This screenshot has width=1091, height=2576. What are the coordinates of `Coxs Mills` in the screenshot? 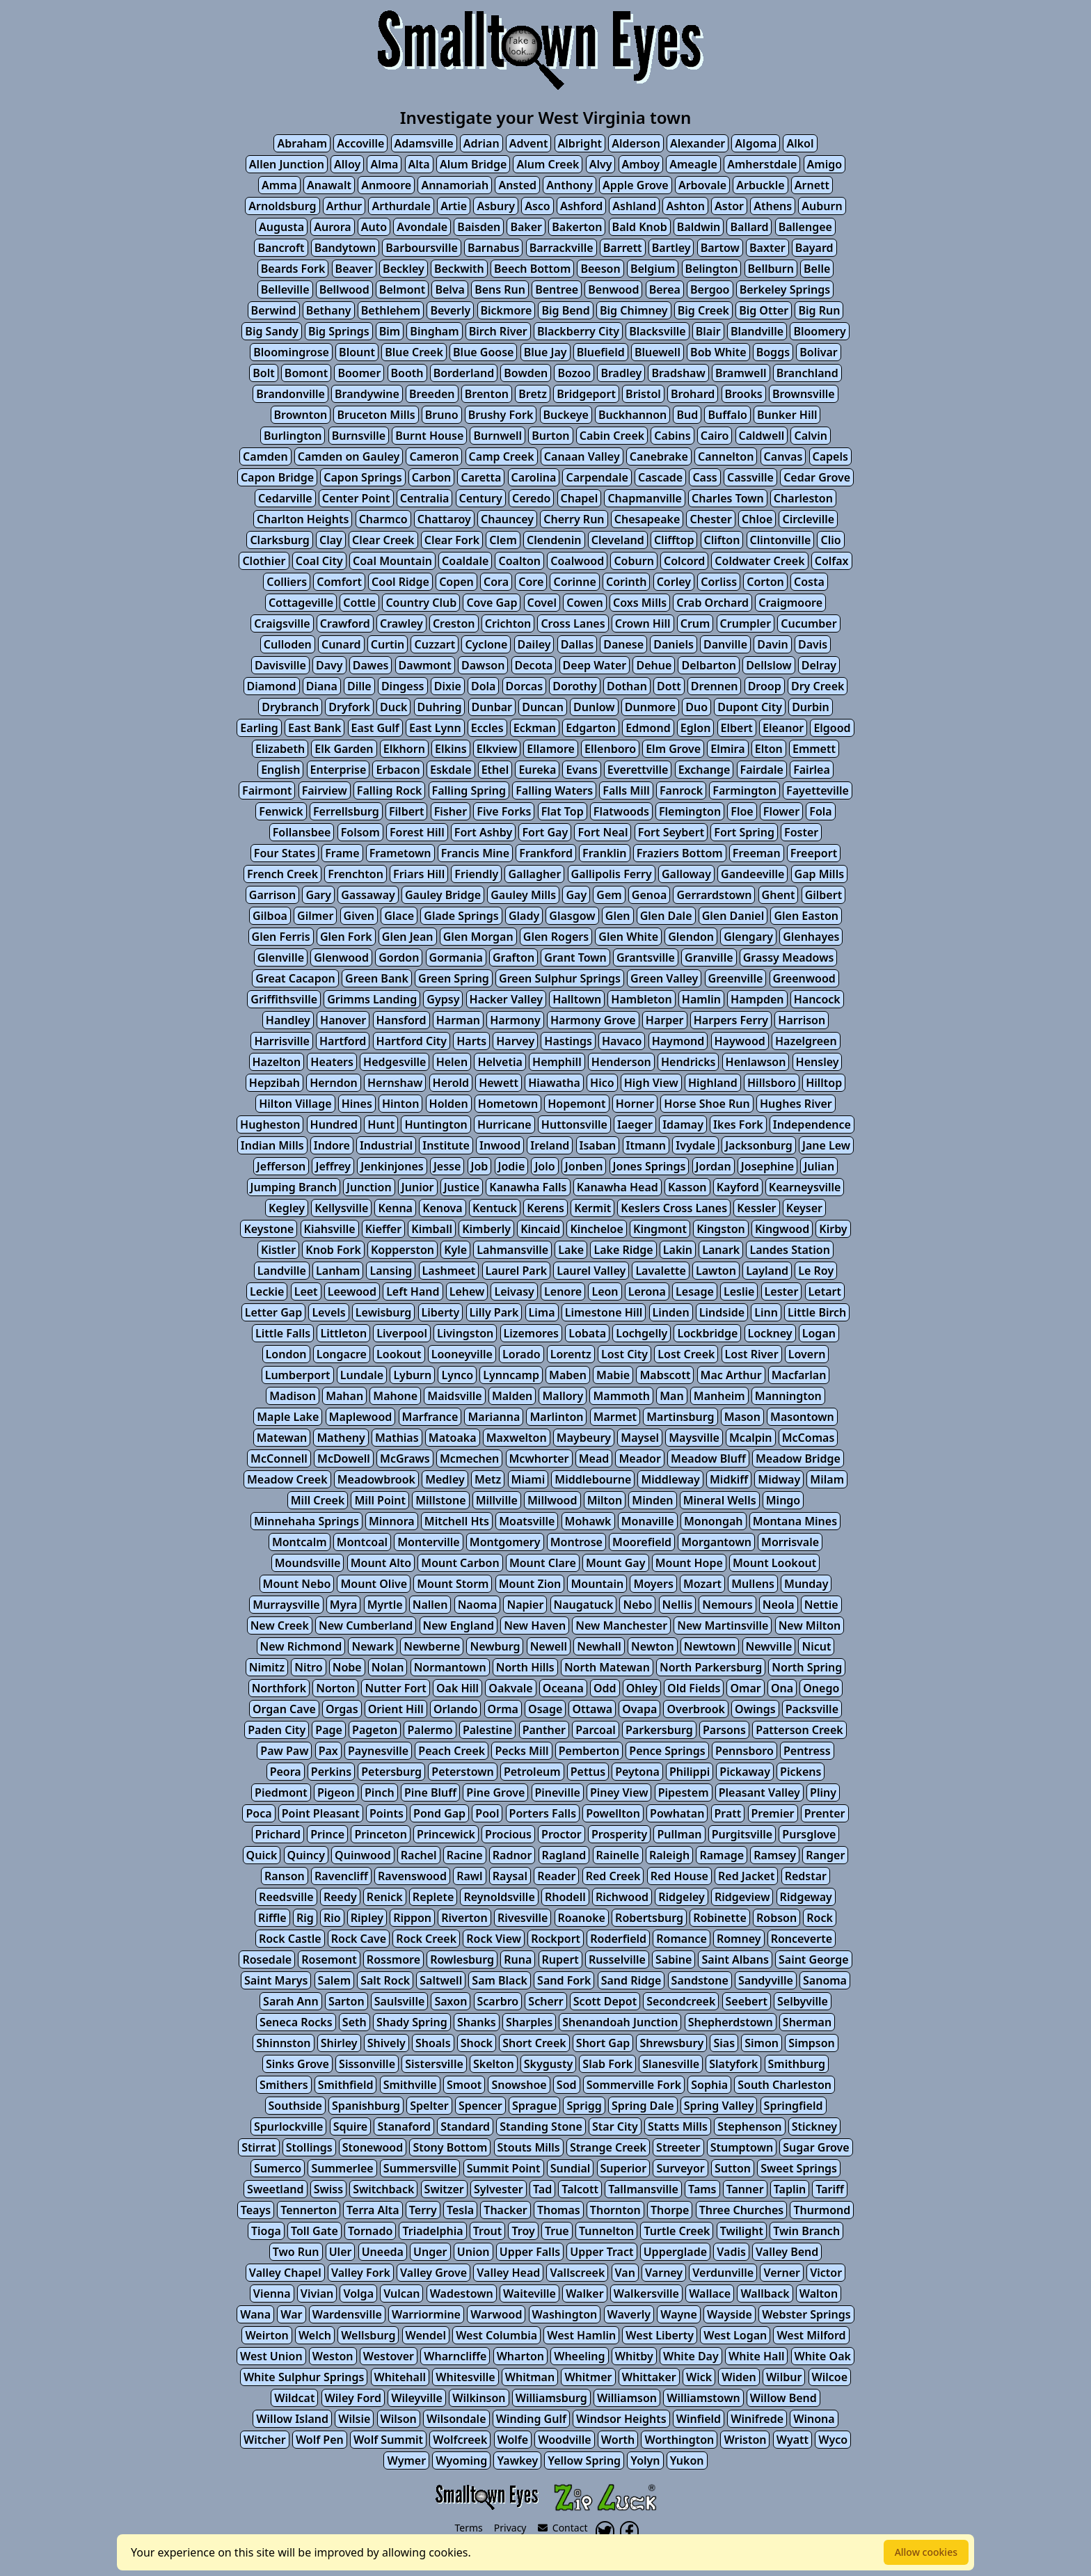 It's located at (640, 602).